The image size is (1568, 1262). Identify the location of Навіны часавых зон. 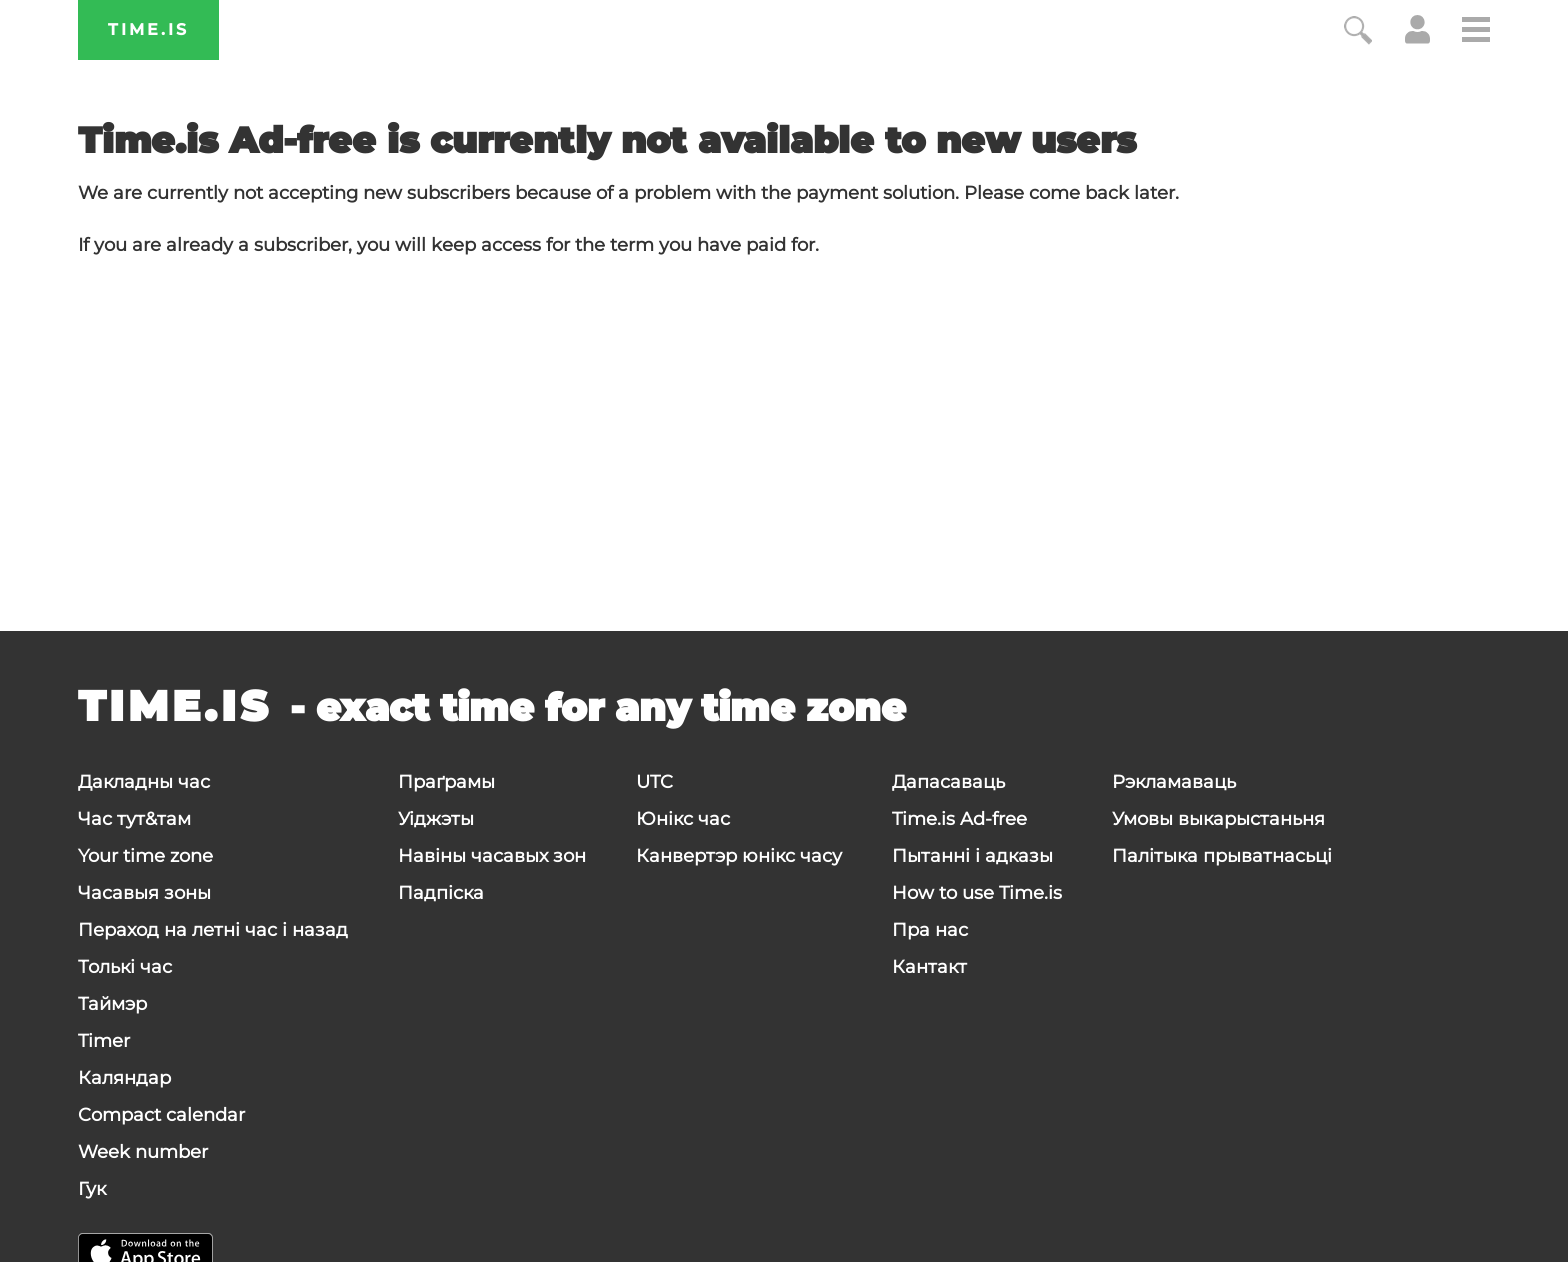
(492, 856).